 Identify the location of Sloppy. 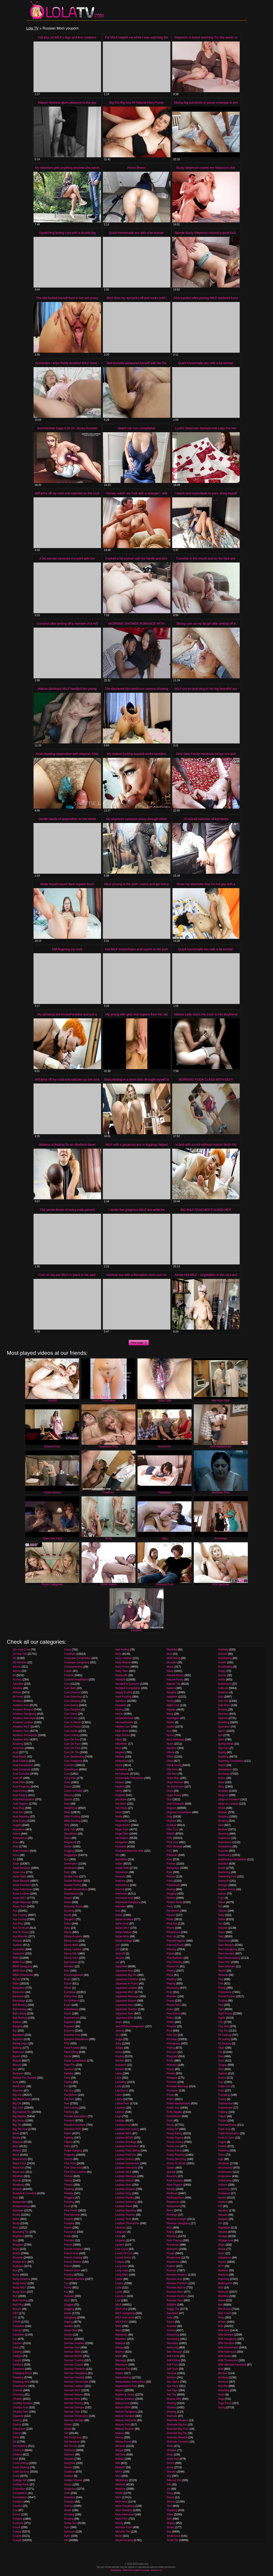
(171, 2523).